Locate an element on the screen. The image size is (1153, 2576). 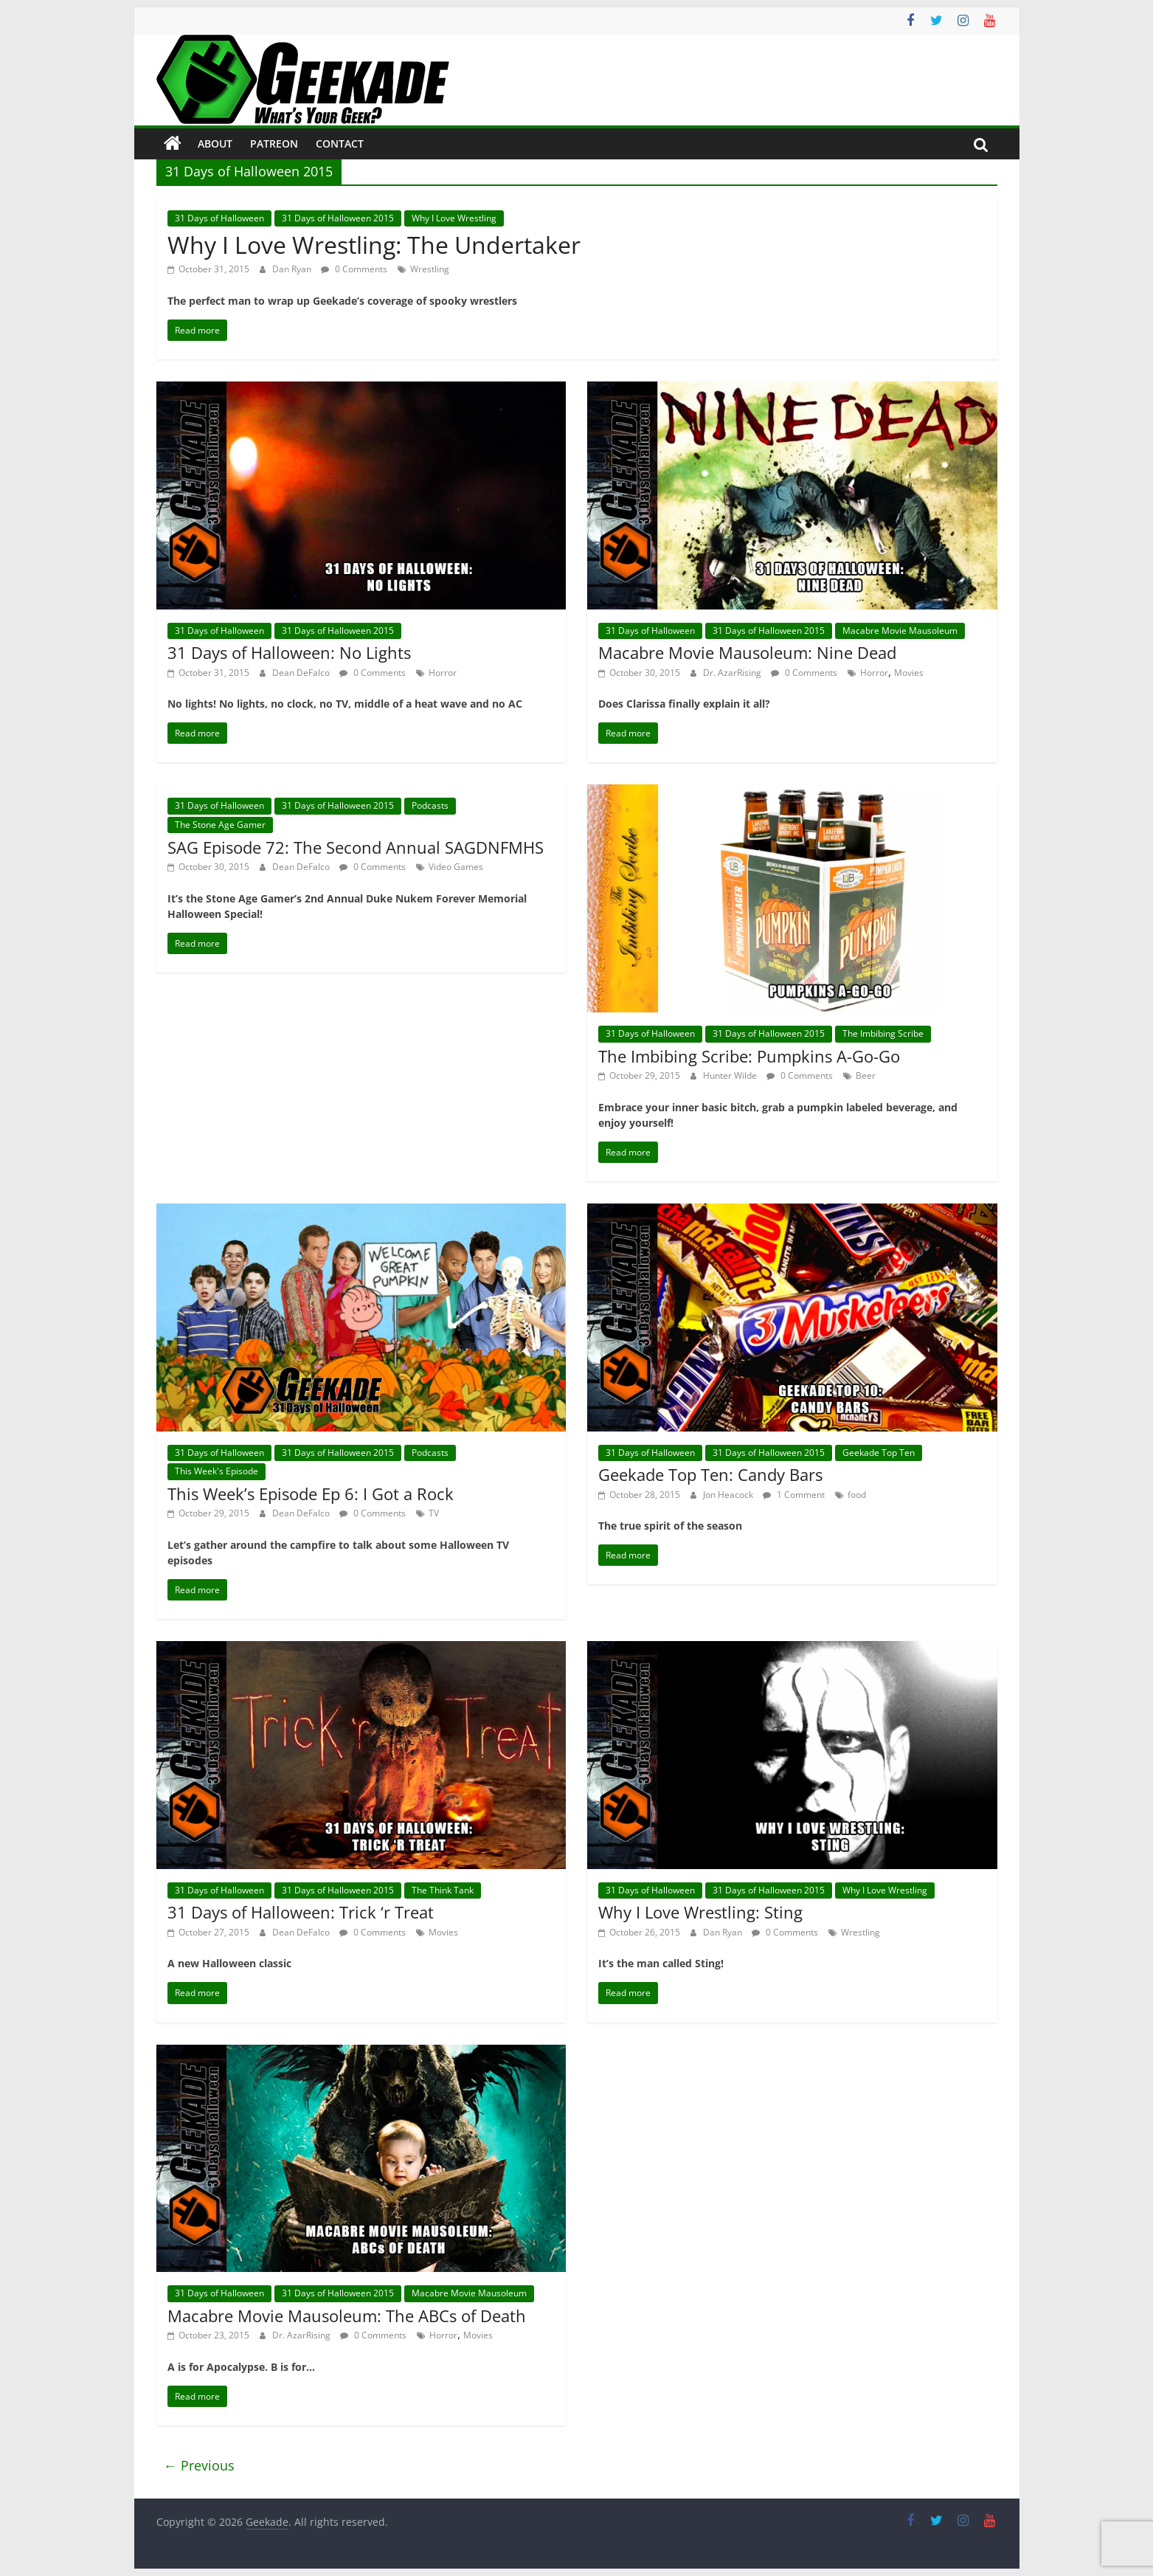
Wrestling is located at coordinates (429, 269).